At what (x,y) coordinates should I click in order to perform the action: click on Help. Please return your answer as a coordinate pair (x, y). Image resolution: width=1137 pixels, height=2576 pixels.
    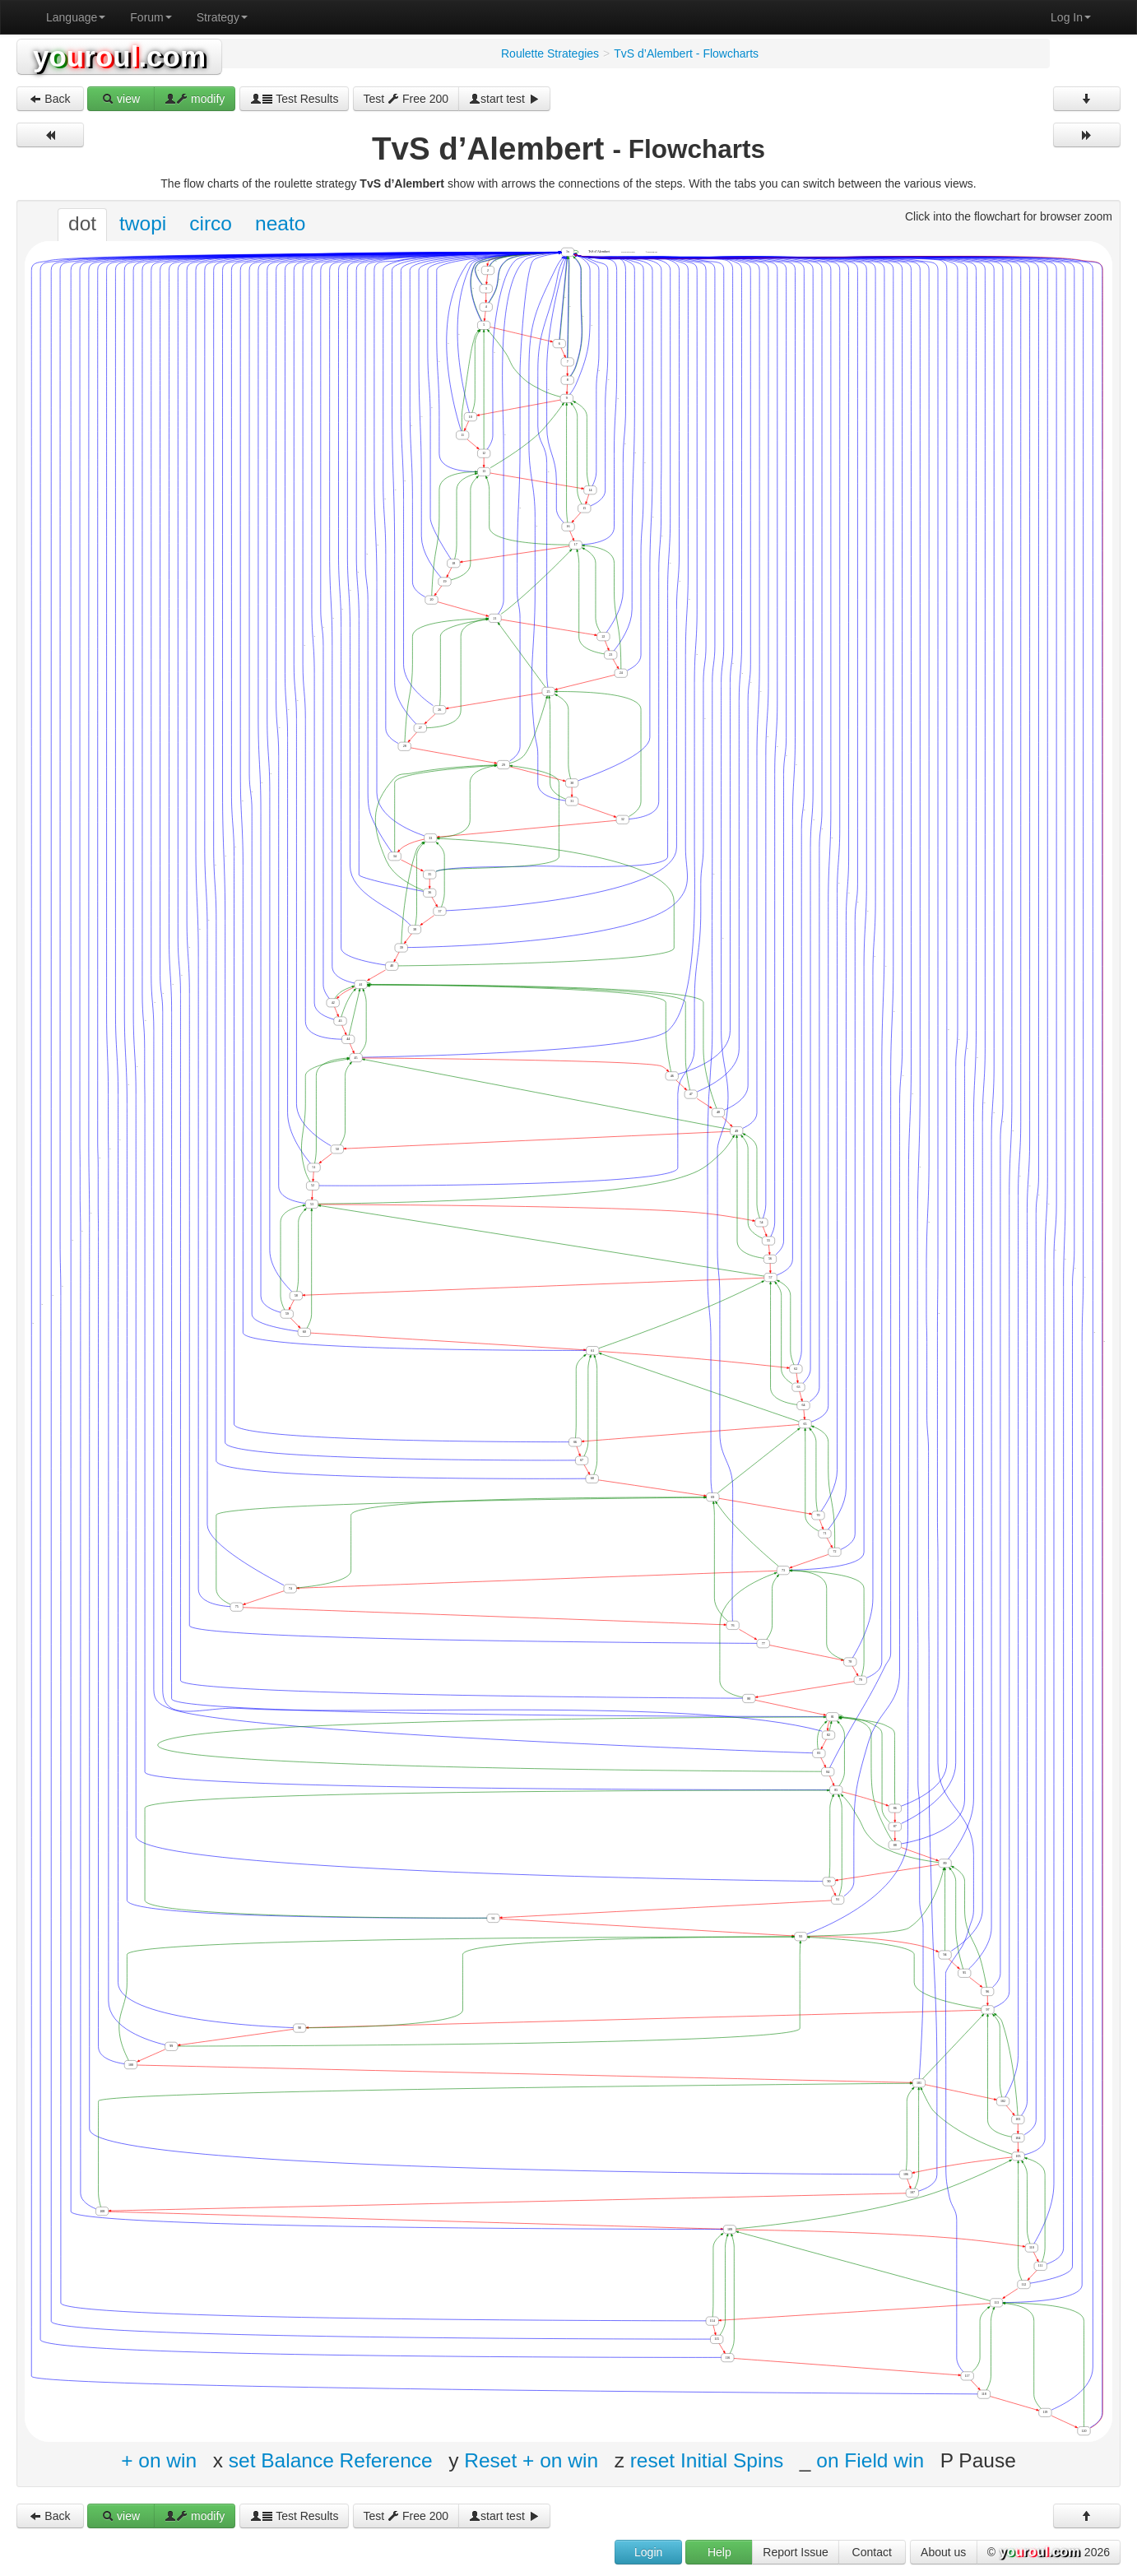
    Looking at the image, I should click on (719, 2552).